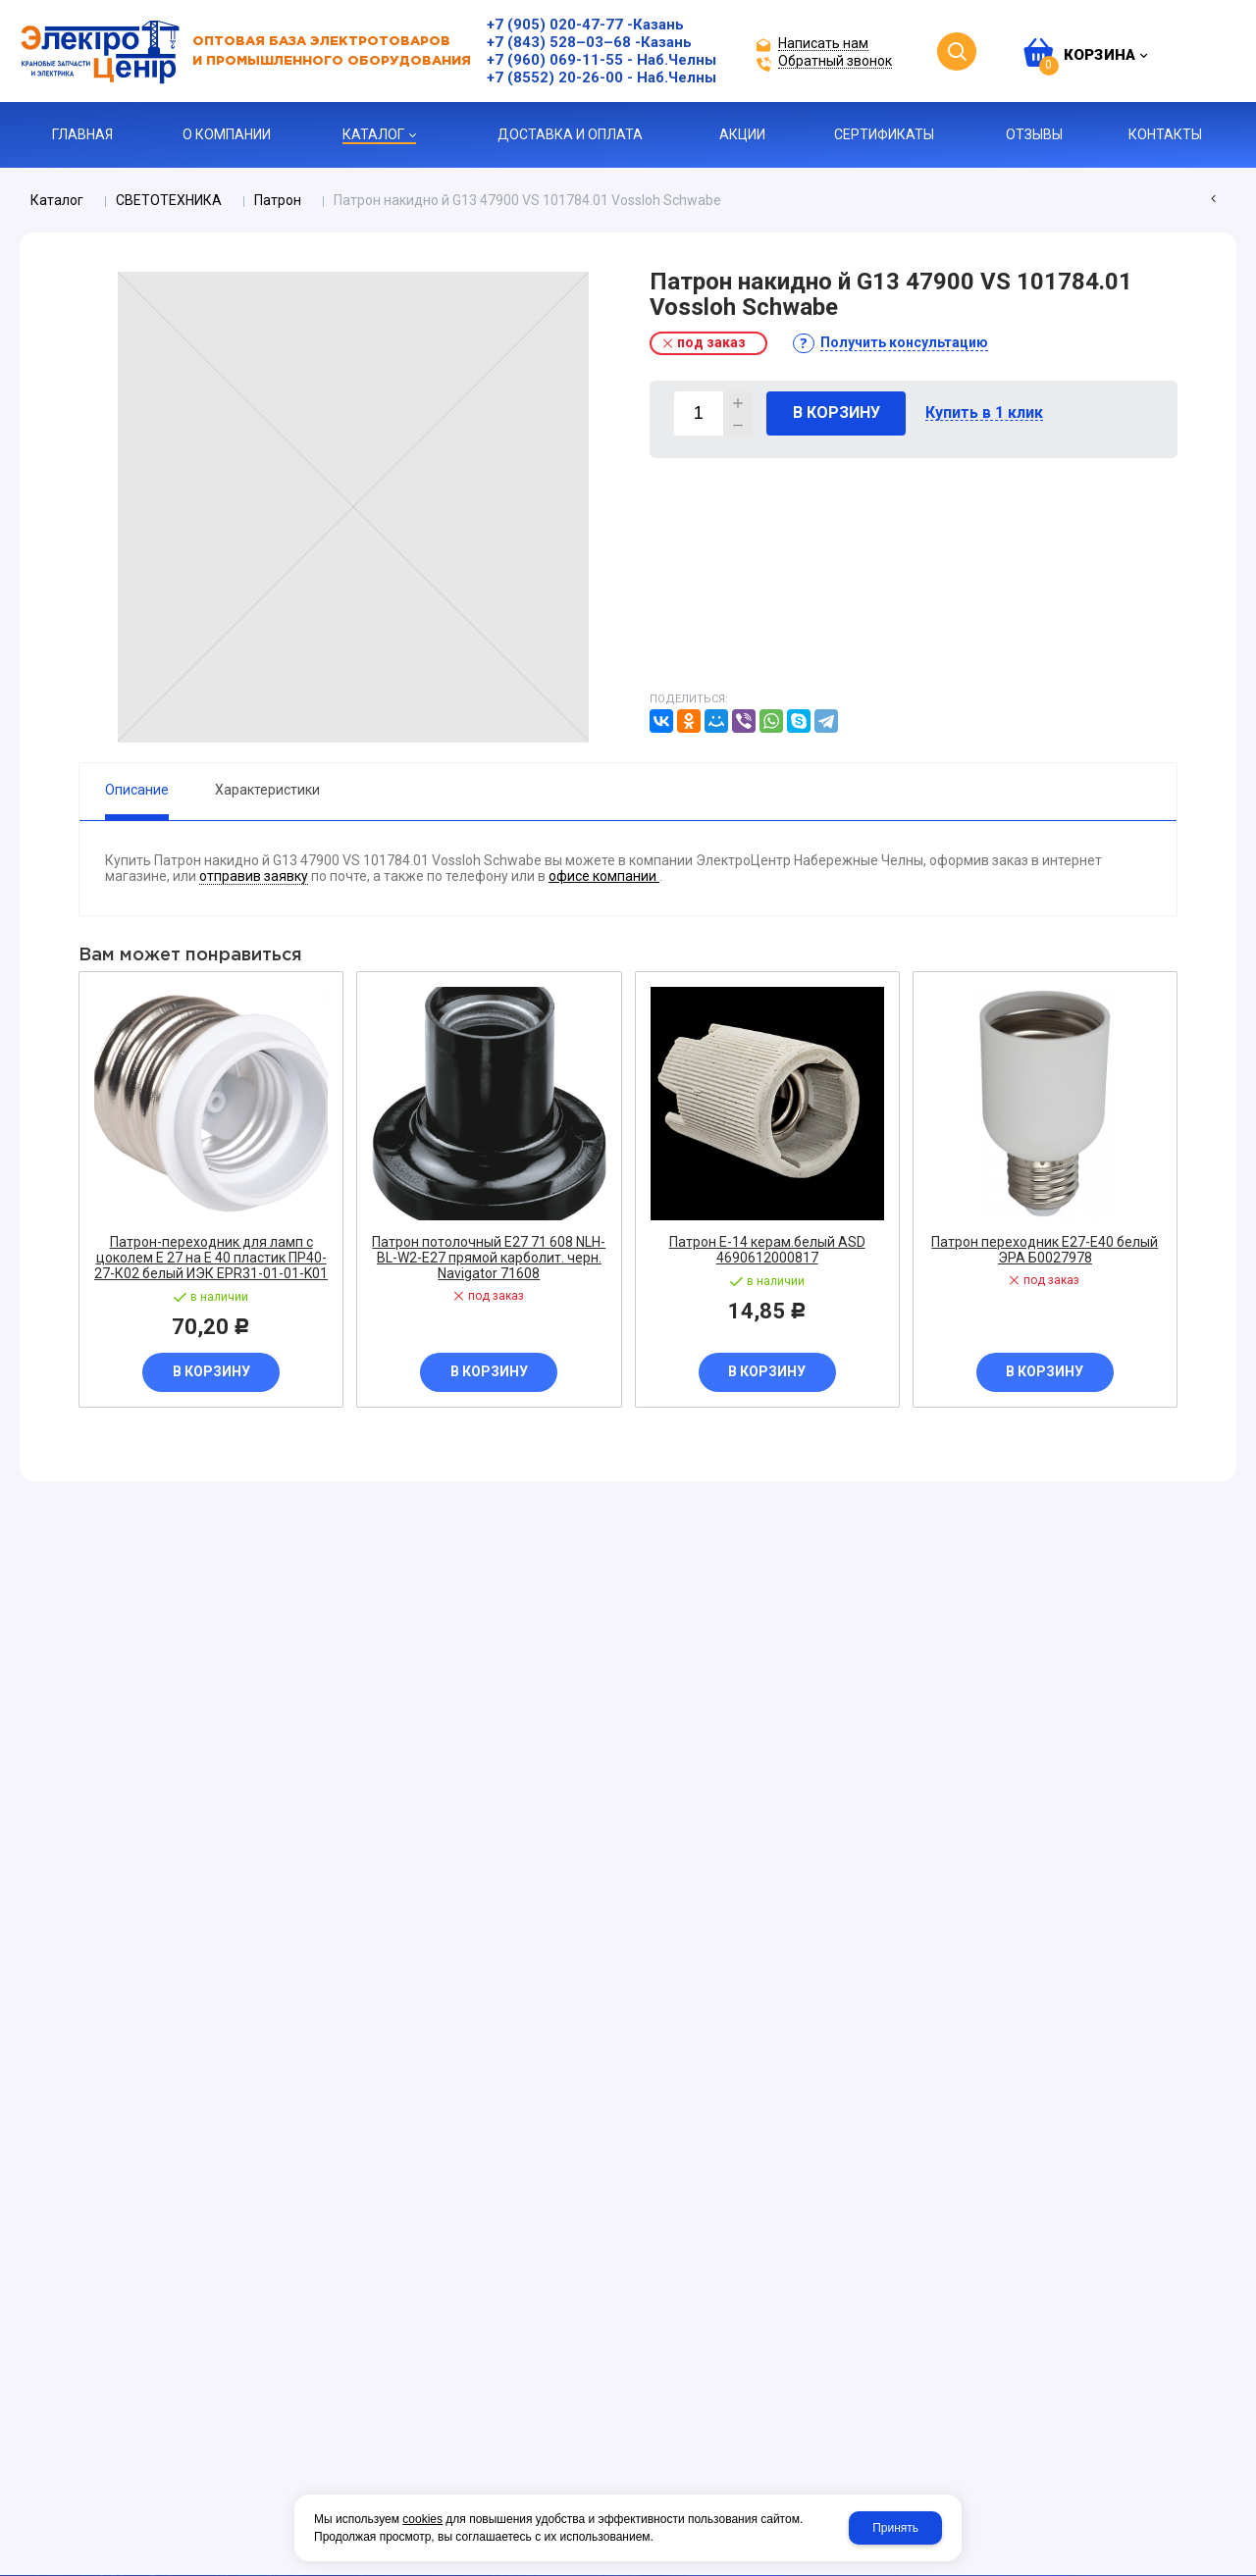 The height and width of the screenshot is (2576, 1256). I want to click on Описание, so click(137, 790).